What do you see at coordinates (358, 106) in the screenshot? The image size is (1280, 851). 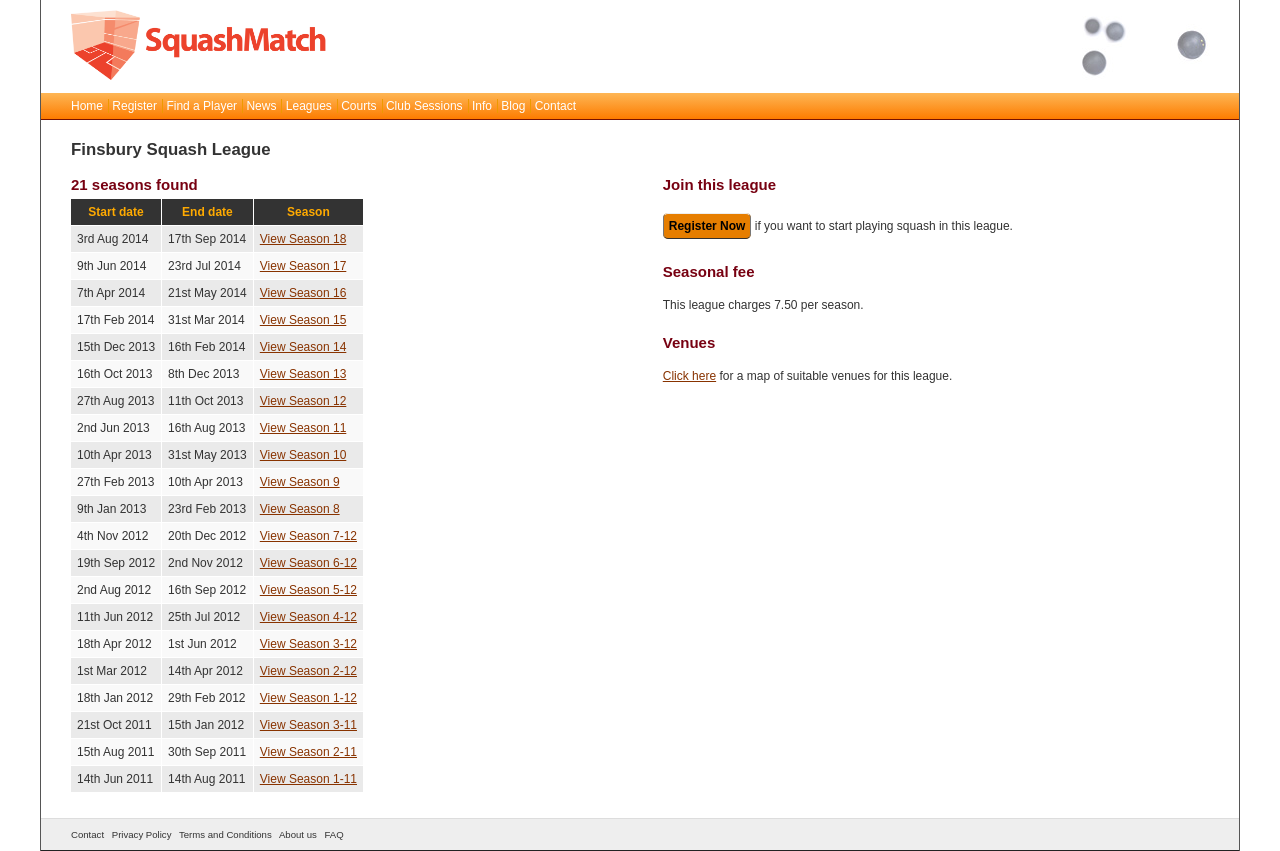 I see `Courts` at bounding box center [358, 106].